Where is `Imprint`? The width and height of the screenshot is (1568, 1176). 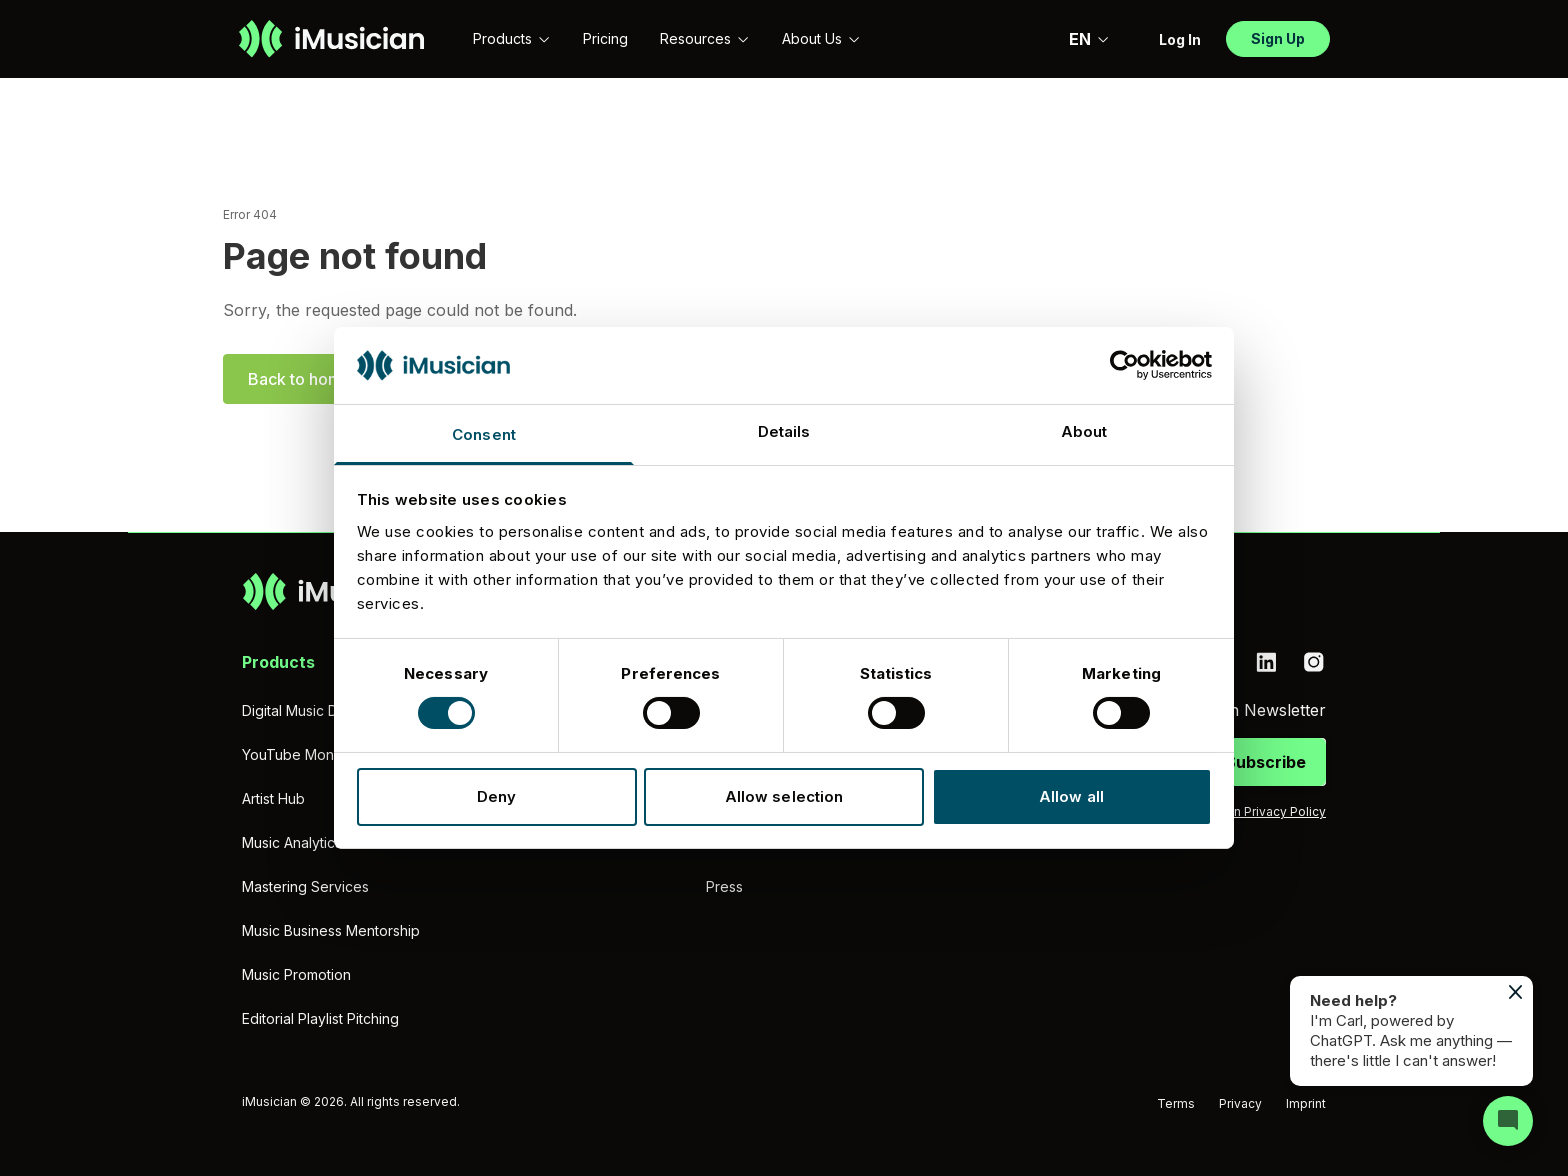
Imprint is located at coordinates (1306, 1103).